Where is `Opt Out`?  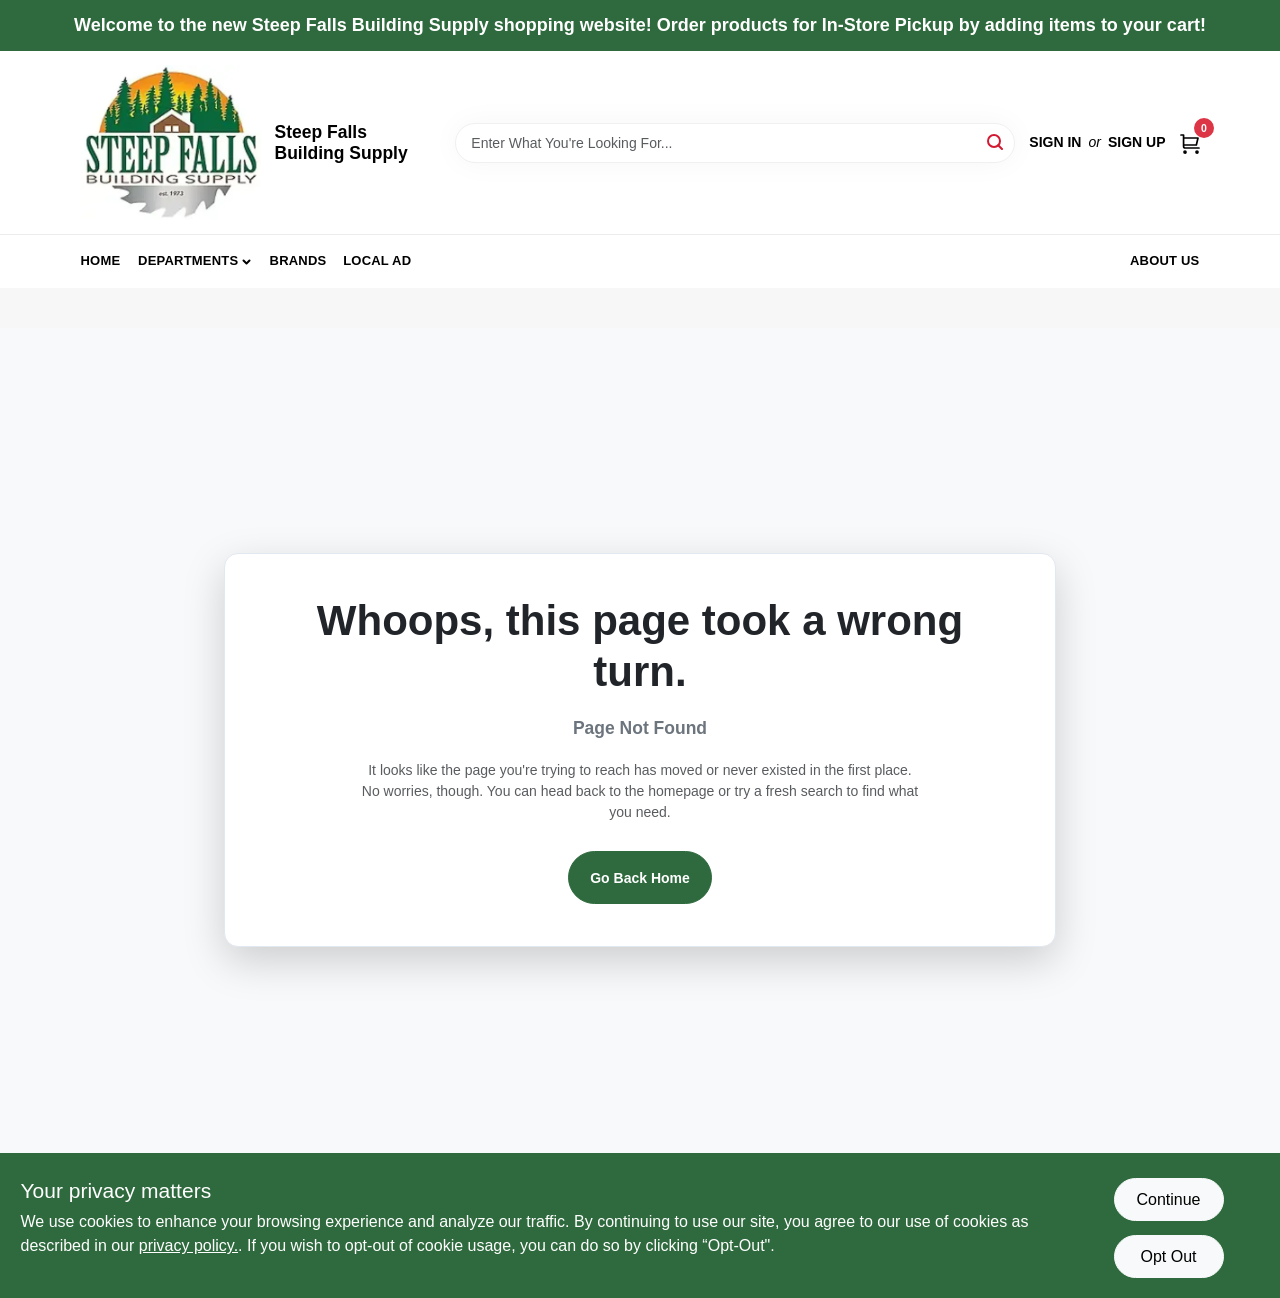
Opt Out is located at coordinates (1168, 1256).